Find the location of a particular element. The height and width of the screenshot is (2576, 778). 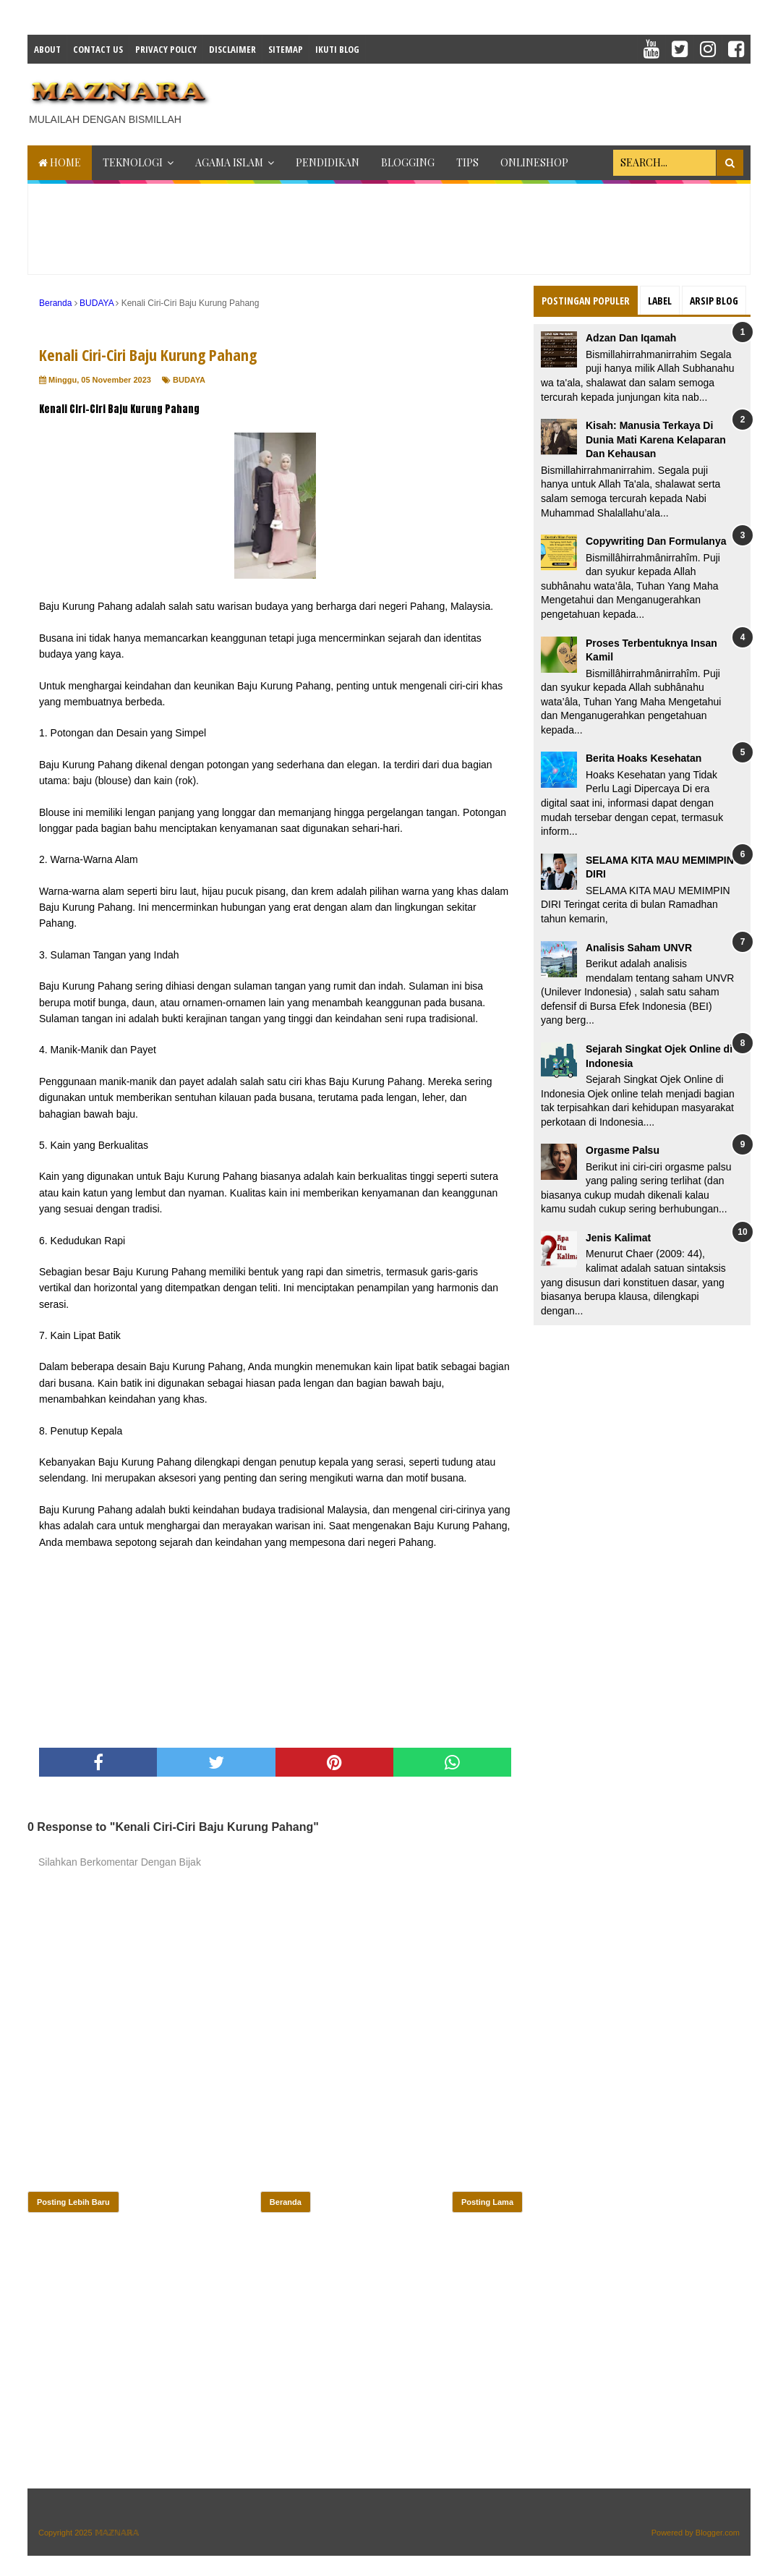

Posting Lebih Baru is located at coordinates (73, 2202).